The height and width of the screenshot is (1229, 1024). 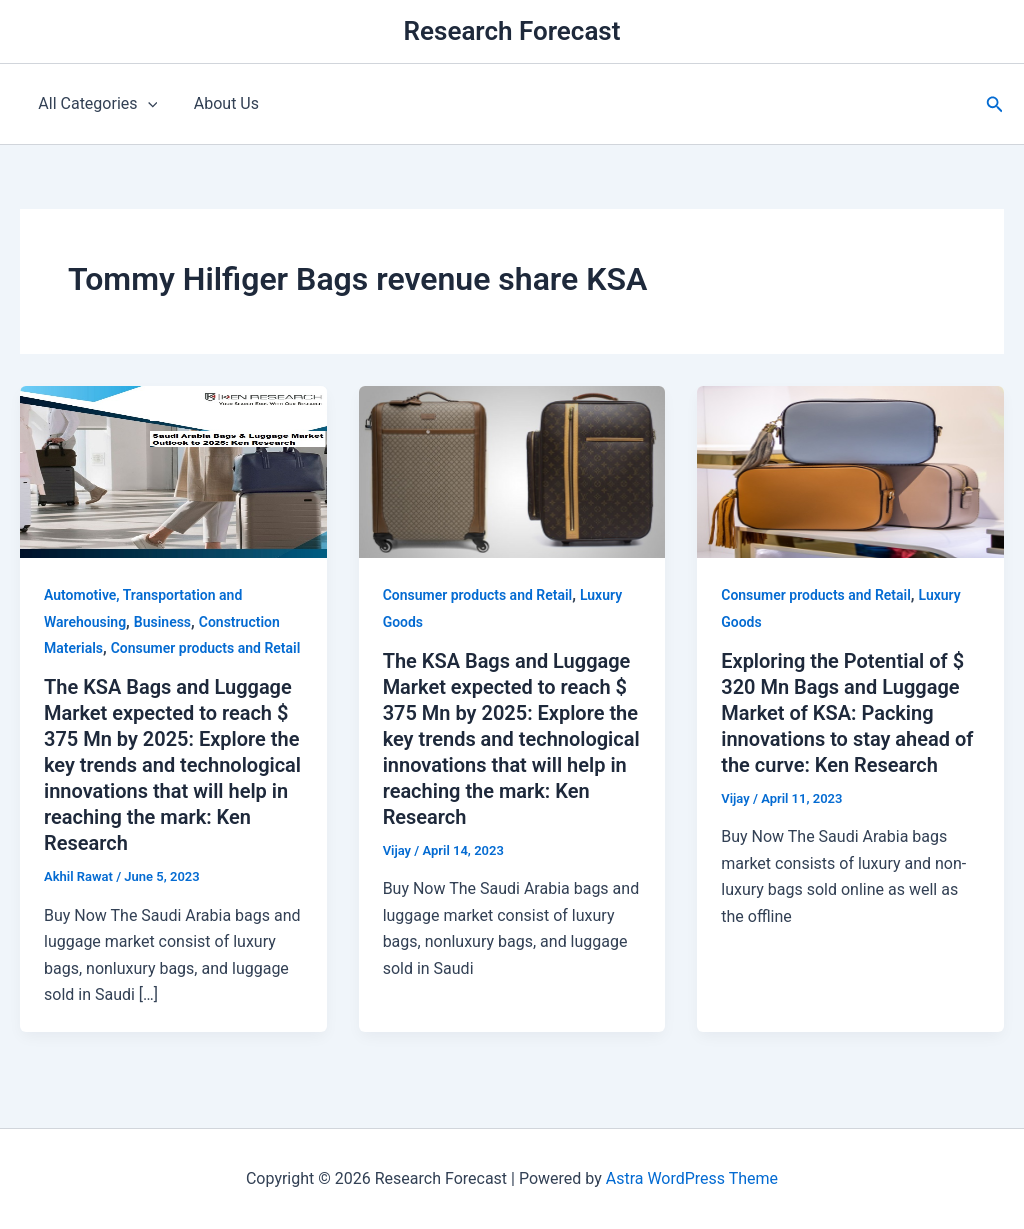 What do you see at coordinates (206, 648) in the screenshot?
I see `Consumer products and Retail` at bounding box center [206, 648].